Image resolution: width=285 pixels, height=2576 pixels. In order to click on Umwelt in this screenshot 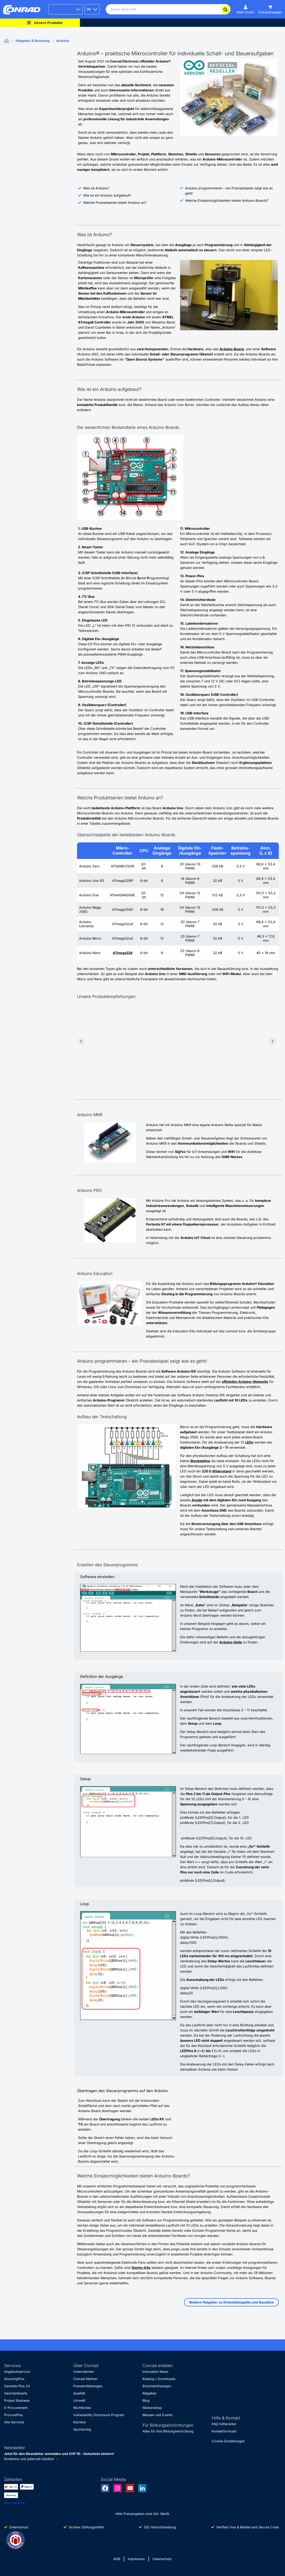, I will do `click(79, 2400)`.